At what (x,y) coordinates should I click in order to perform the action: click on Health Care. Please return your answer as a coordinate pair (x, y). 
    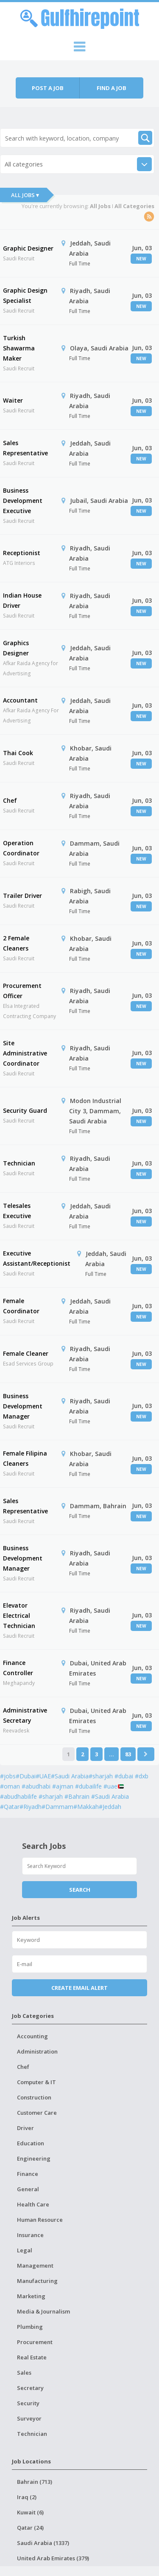
    Looking at the image, I should click on (33, 2204).